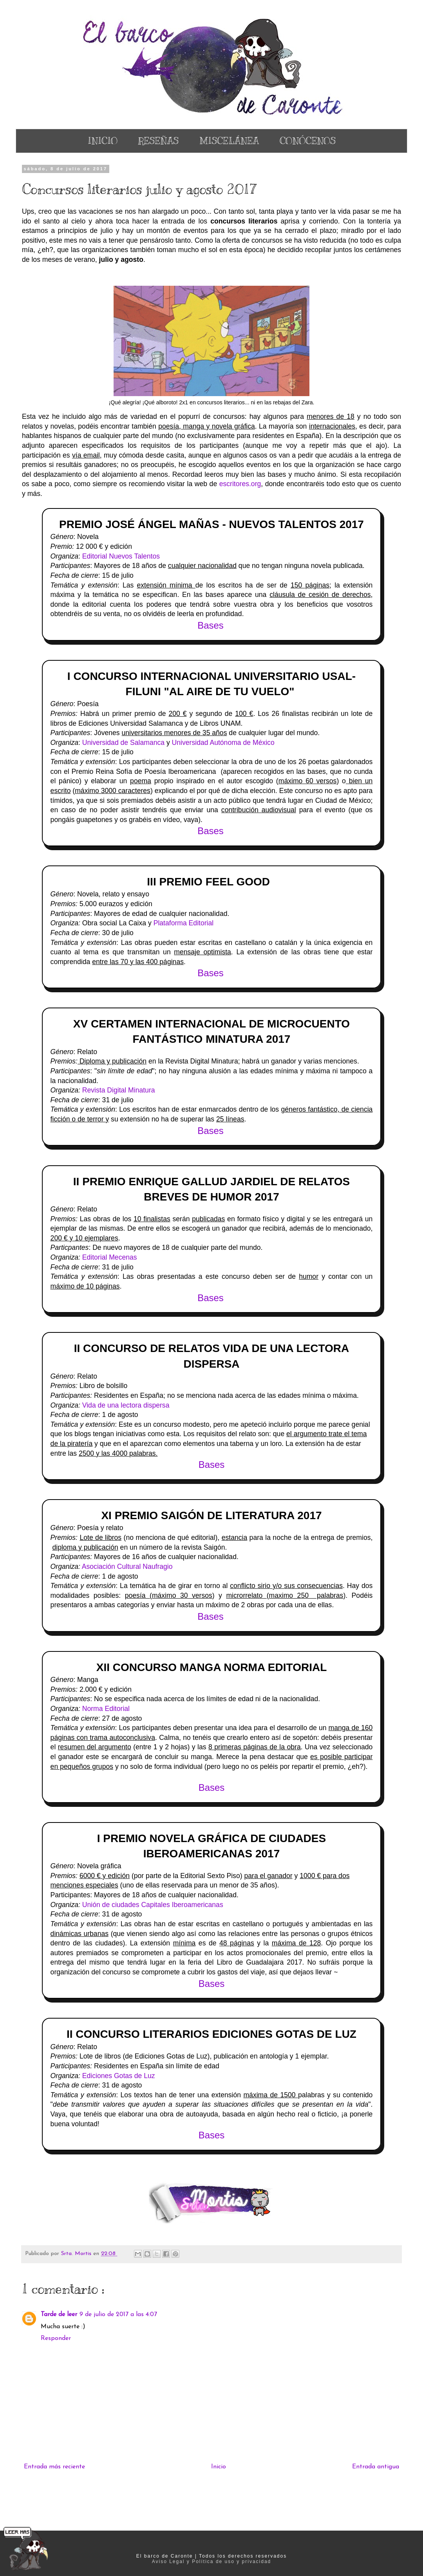 This screenshot has height=2576, width=423. I want to click on Ediciones Gotas de Luz, so click(118, 2076).